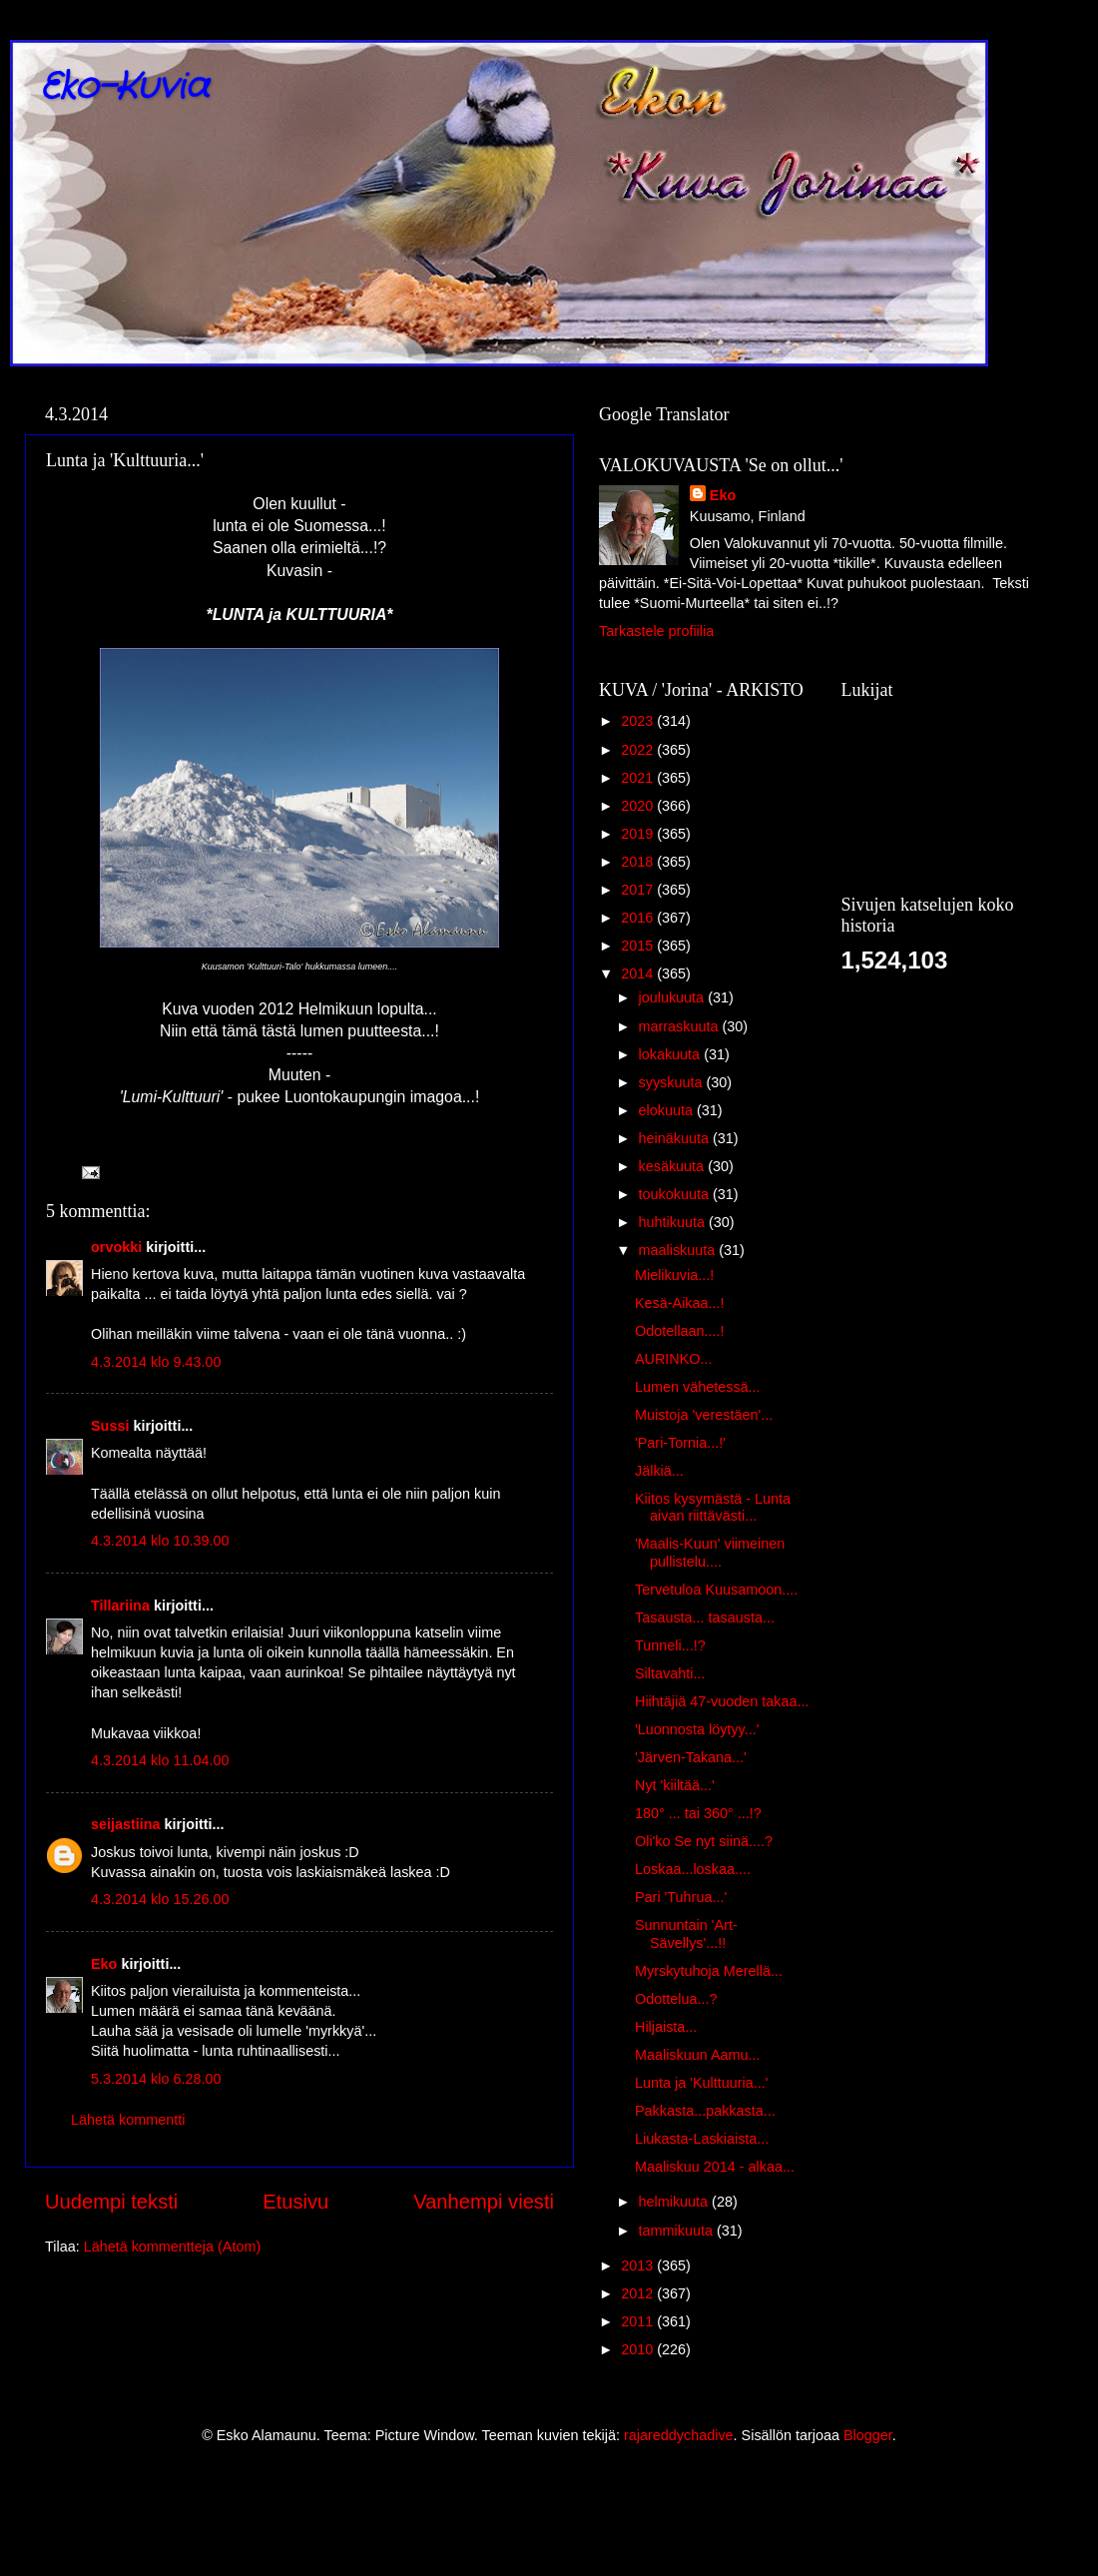 The width and height of the screenshot is (1098, 2576). What do you see at coordinates (639, 973) in the screenshot?
I see `2014` at bounding box center [639, 973].